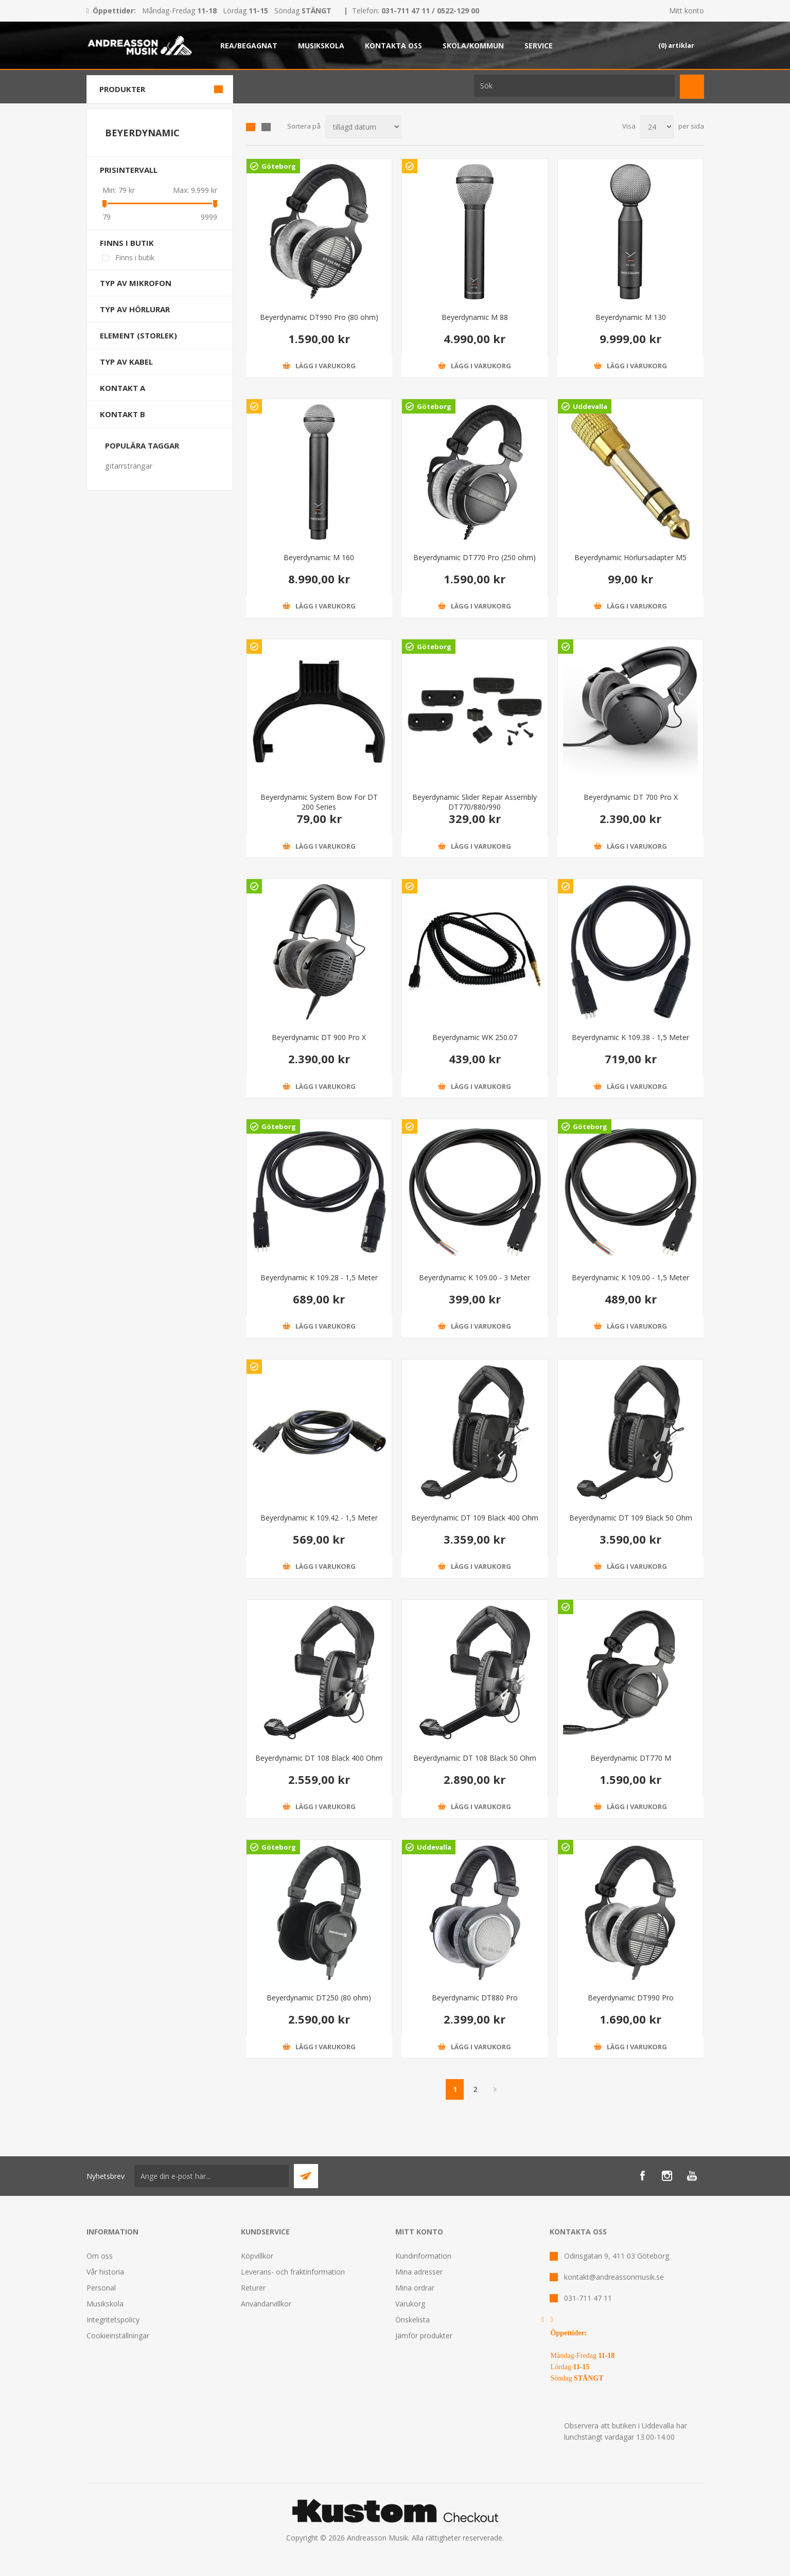  What do you see at coordinates (112, 2319) in the screenshot?
I see `Integritetspolicy` at bounding box center [112, 2319].